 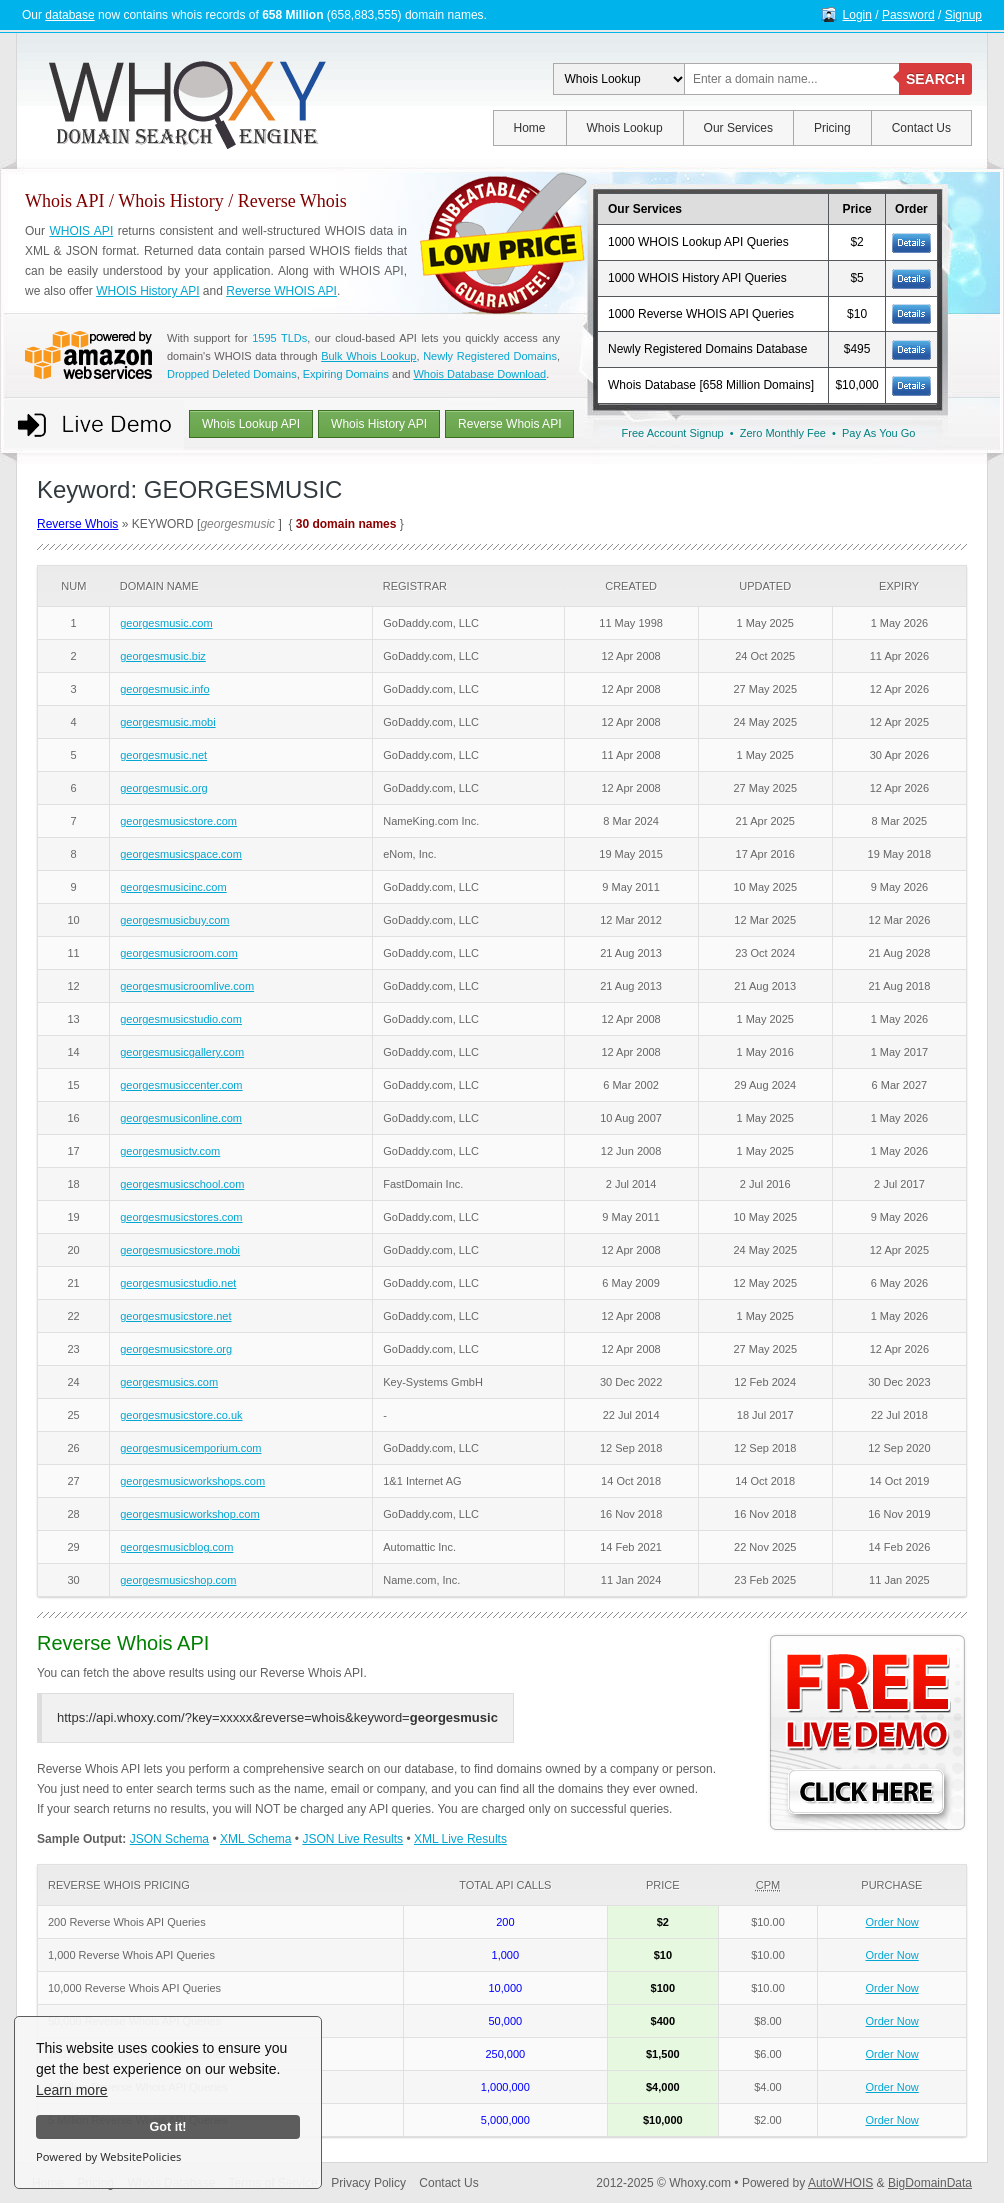 What do you see at coordinates (963, 15) in the screenshot?
I see `Signup` at bounding box center [963, 15].